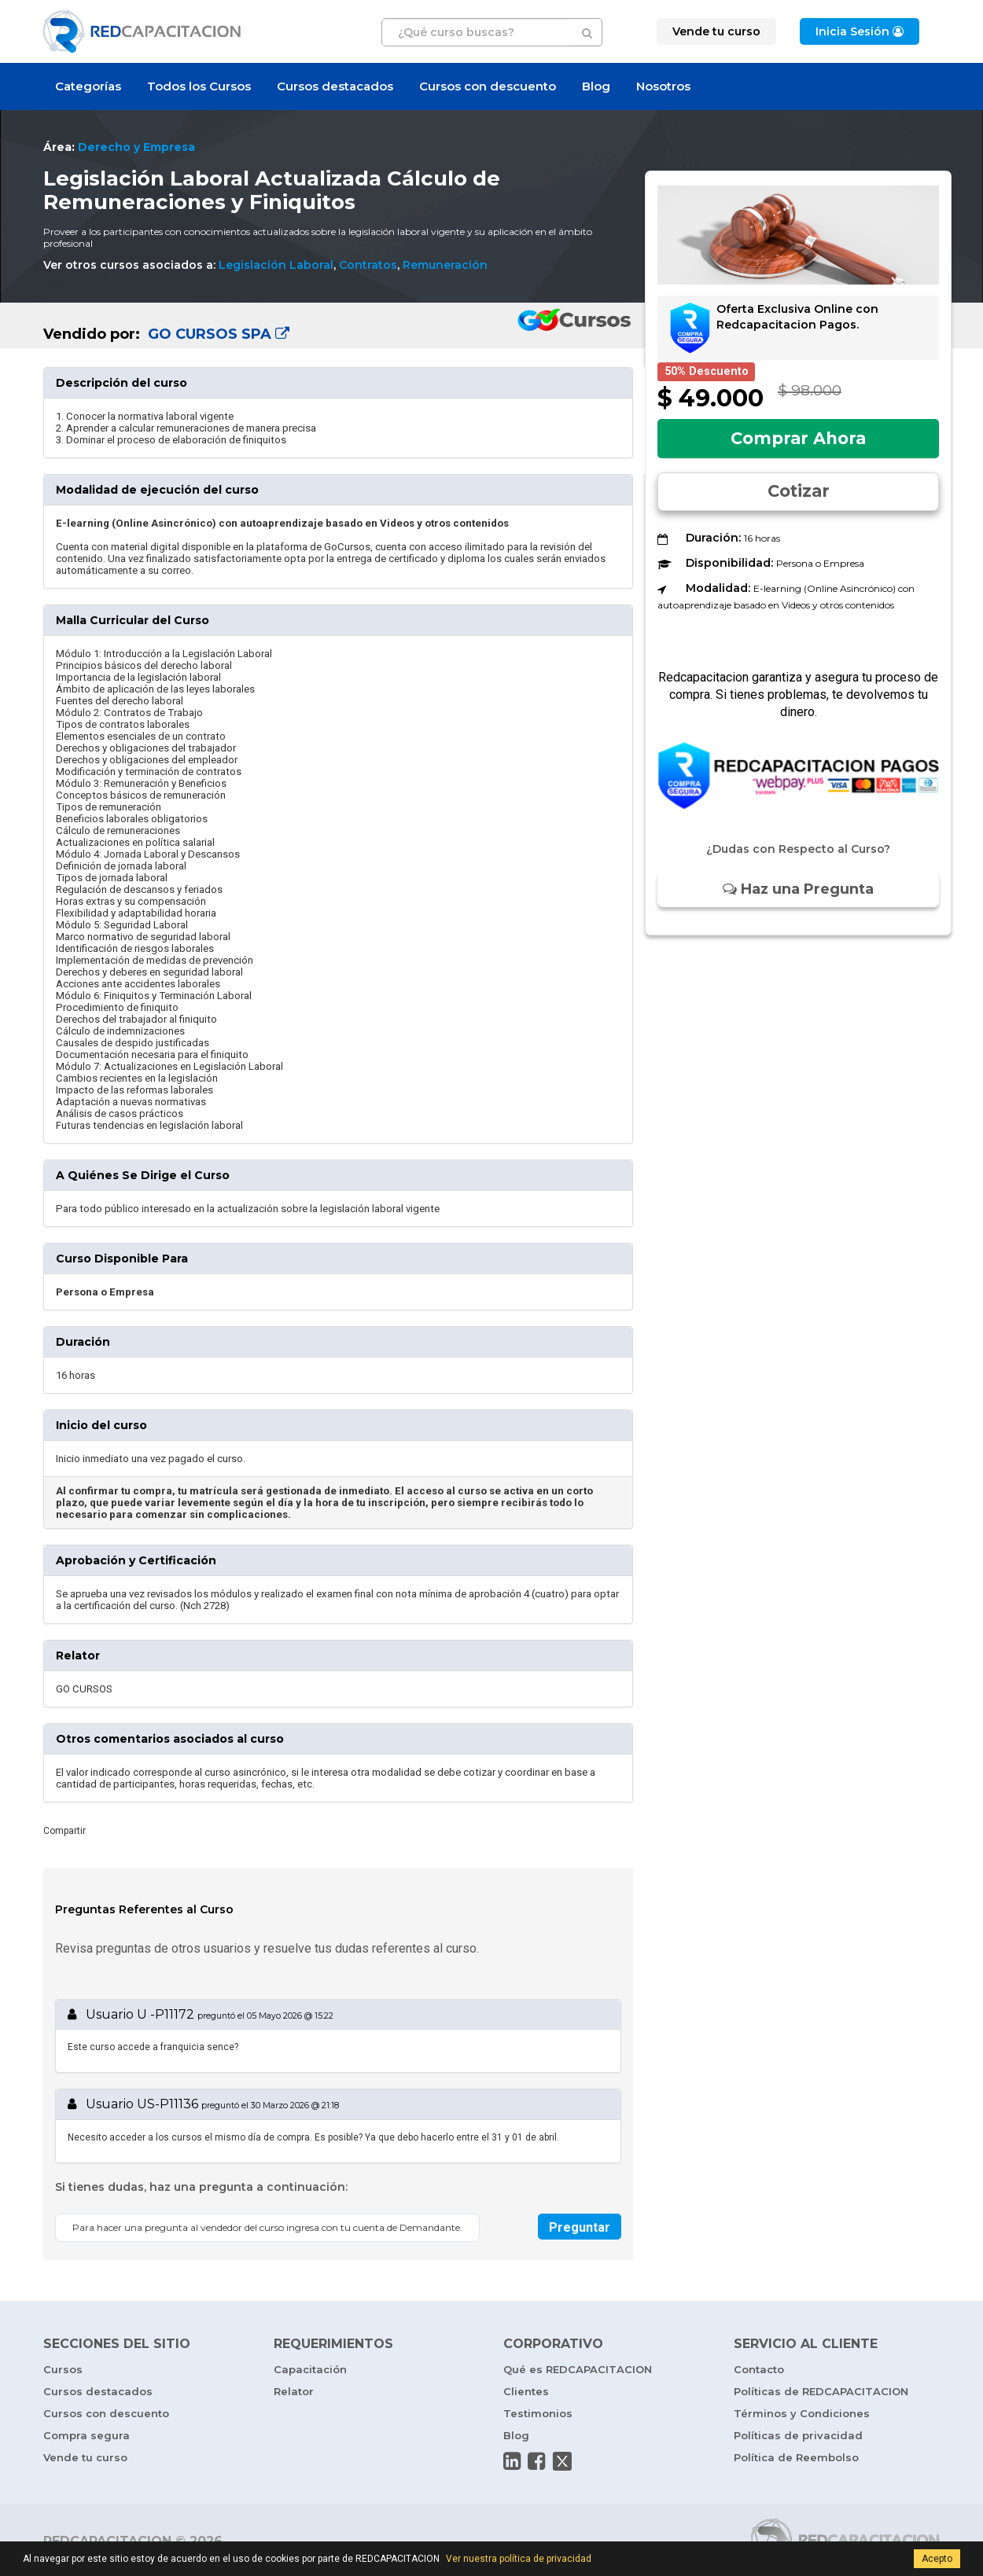  What do you see at coordinates (799, 491) in the screenshot?
I see `Cotizar [button]` at bounding box center [799, 491].